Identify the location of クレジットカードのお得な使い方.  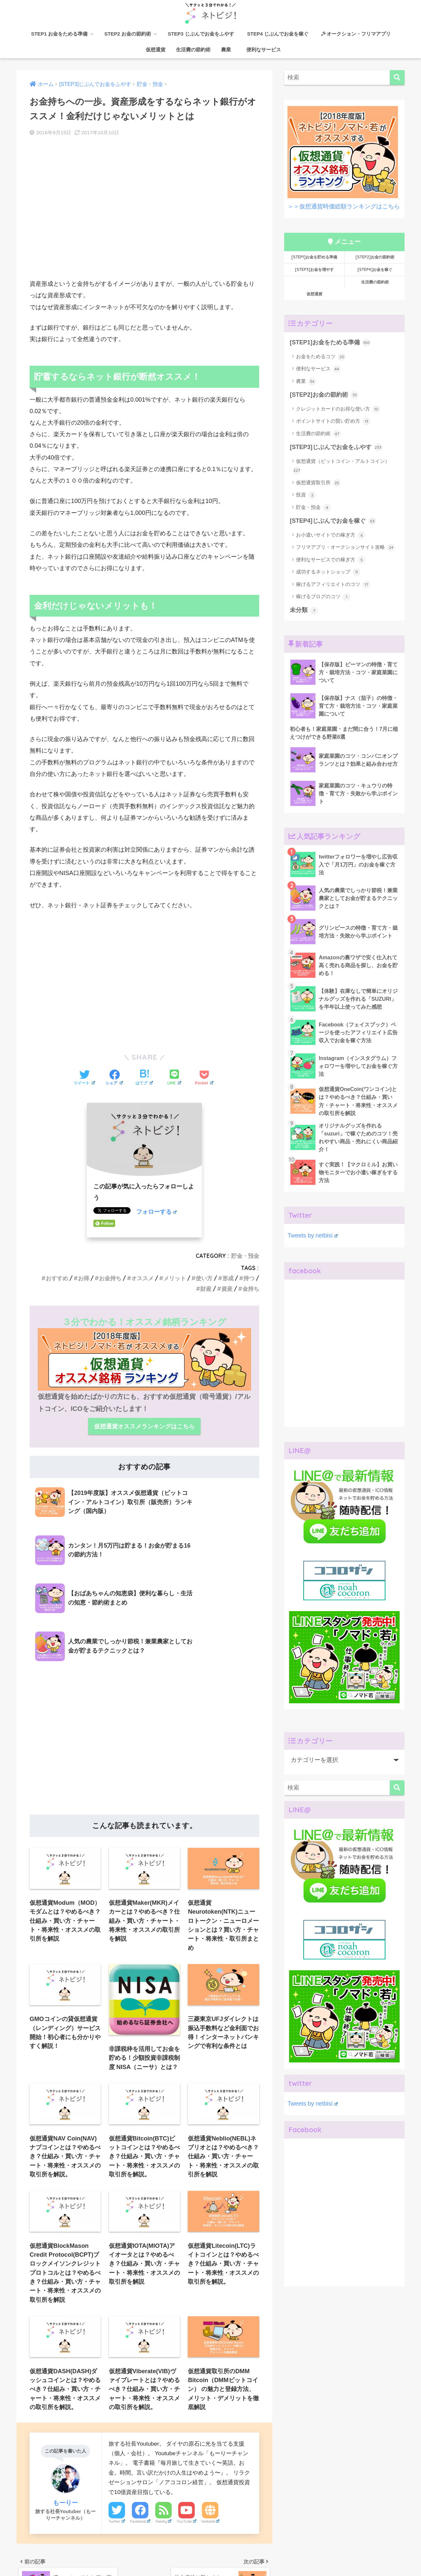
(338, 409).